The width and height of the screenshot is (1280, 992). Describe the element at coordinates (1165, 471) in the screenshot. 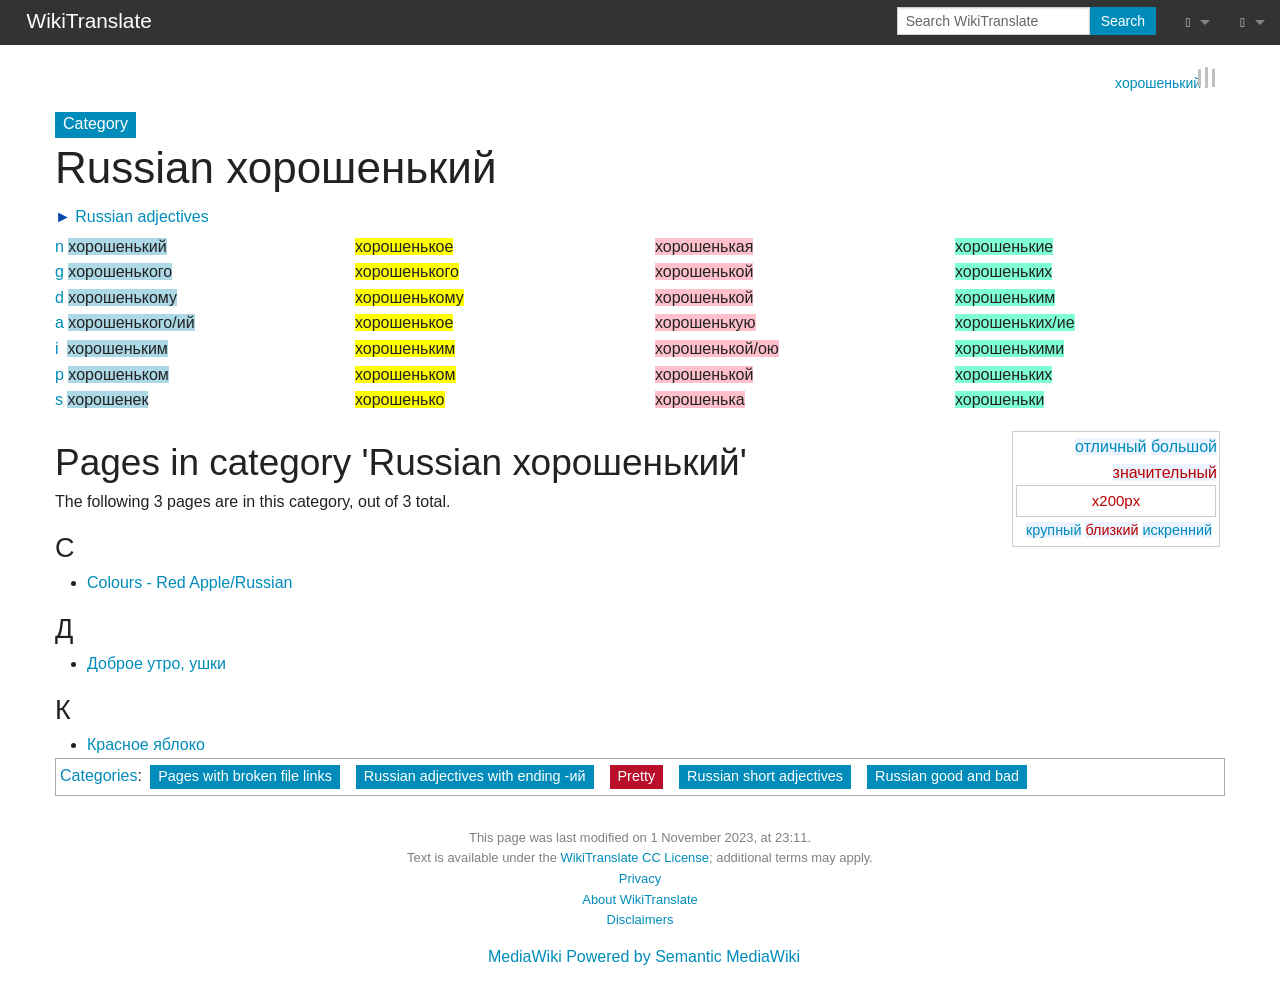

I see `значительный` at that location.